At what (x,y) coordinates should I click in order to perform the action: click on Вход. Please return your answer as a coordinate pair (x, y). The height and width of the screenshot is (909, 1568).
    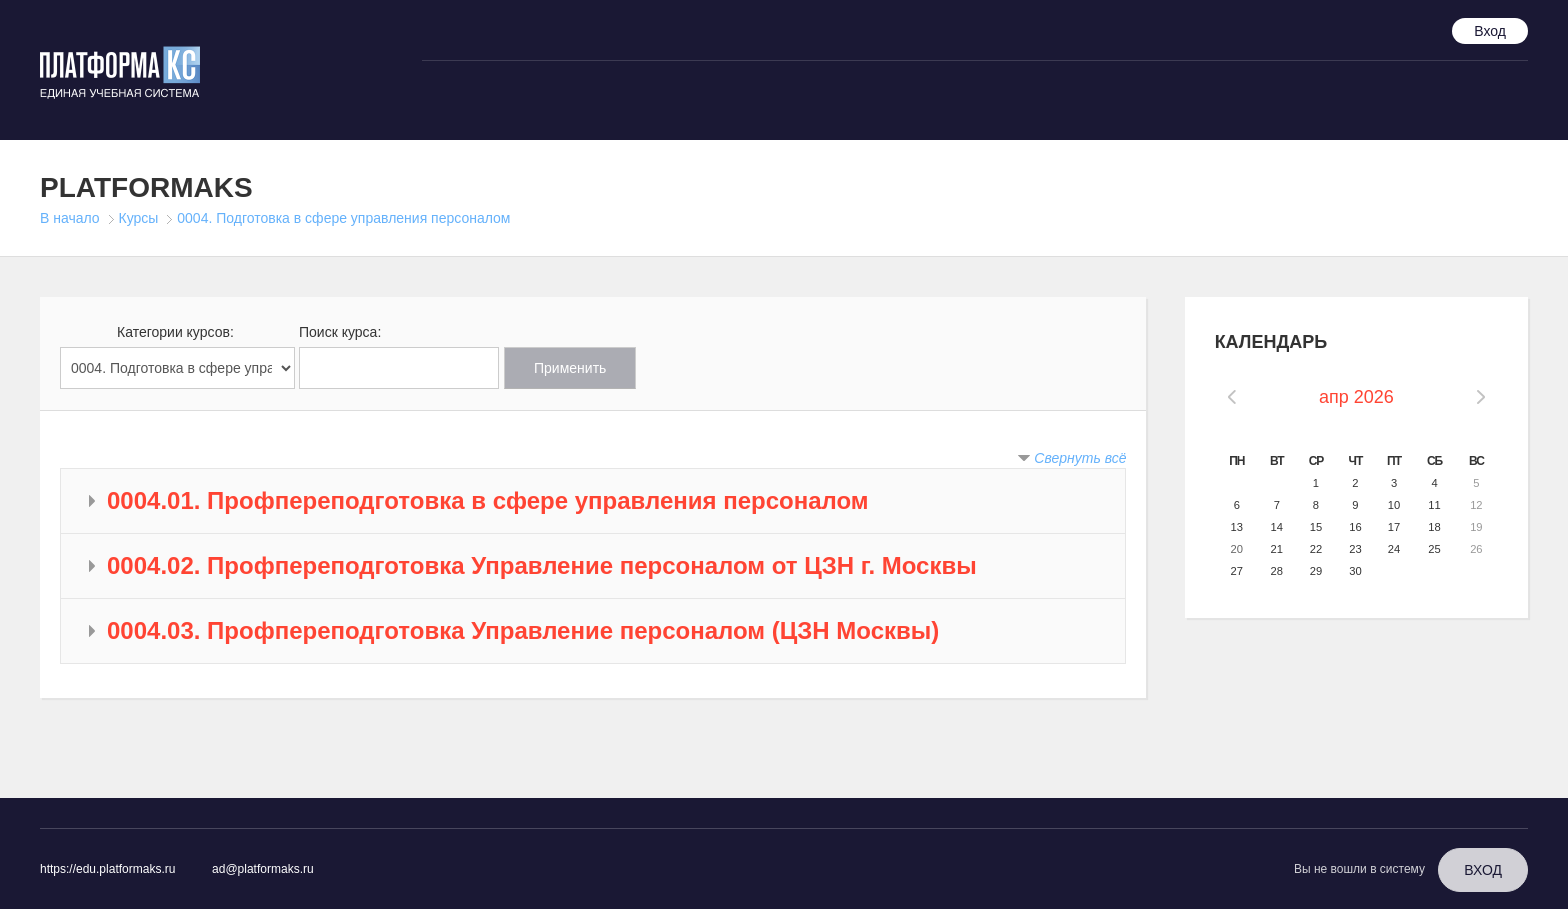
    Looking at the image, I should click on (1490, 31).